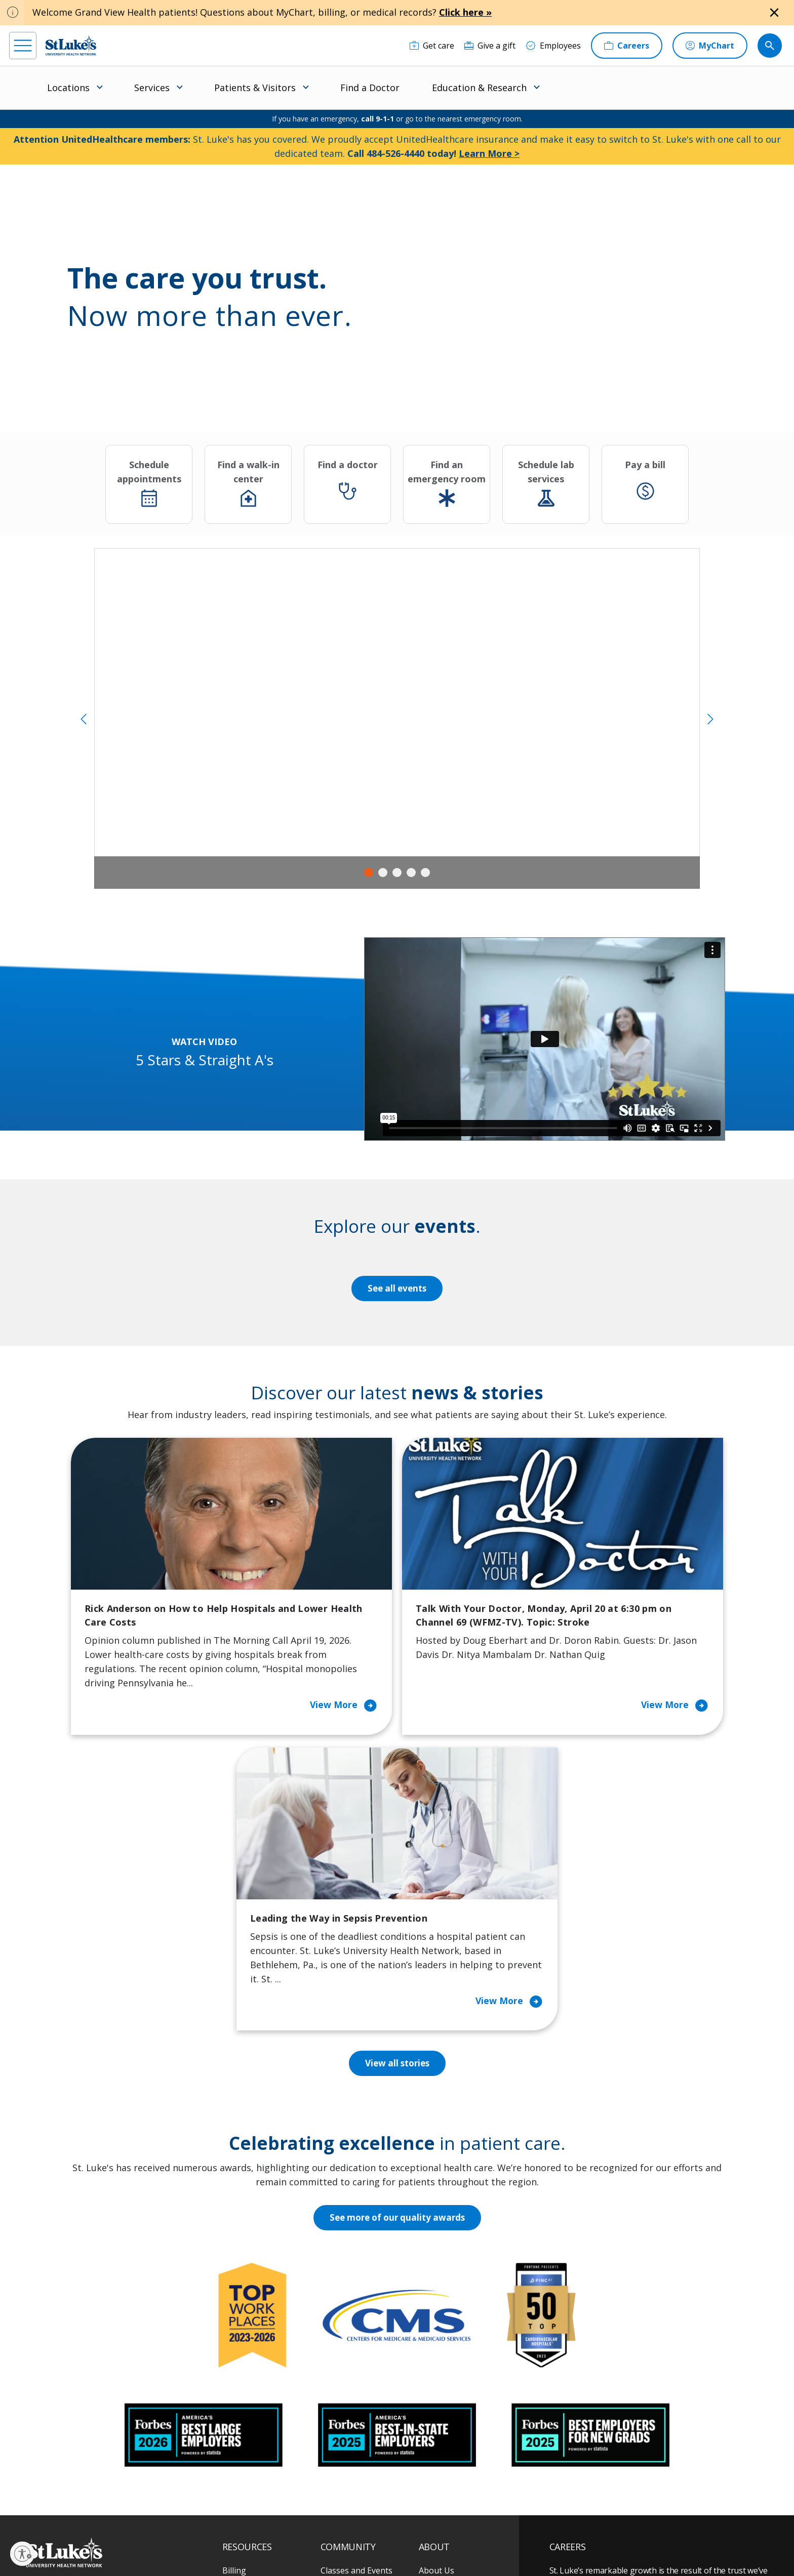  What do you see at coordinates (68, 87) in the screenshot?
I see `Locations [menuitem]` at bounding box center [68, 87].